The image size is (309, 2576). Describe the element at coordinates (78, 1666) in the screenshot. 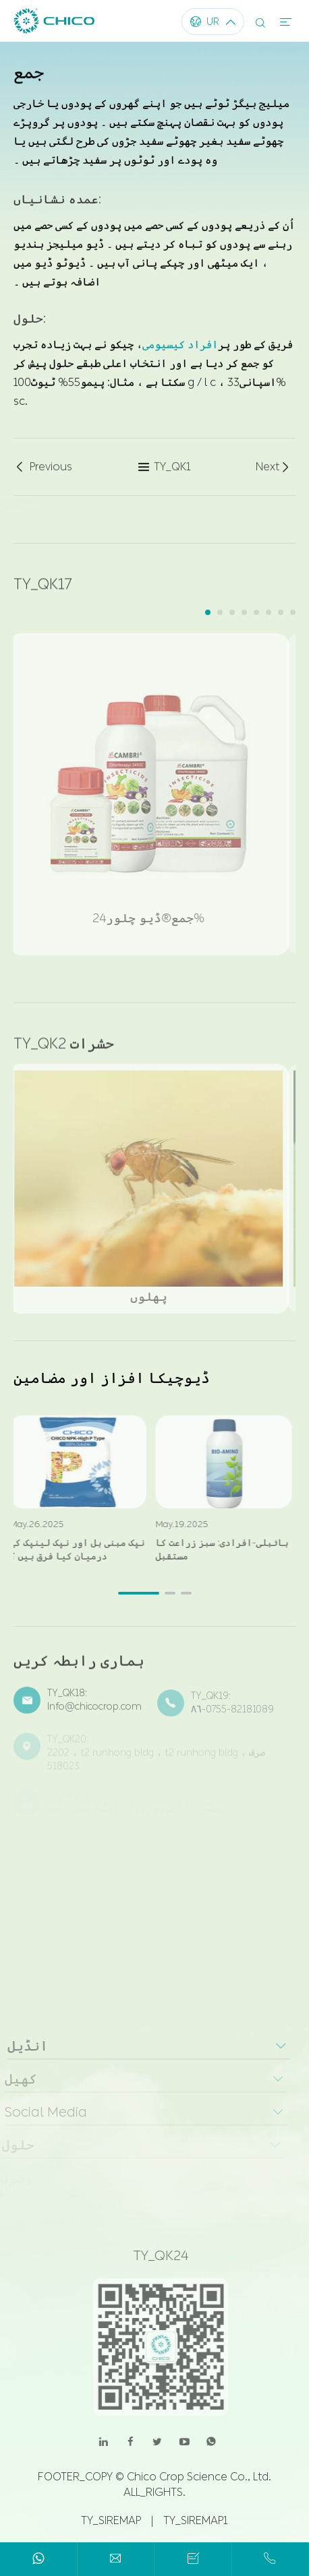

I see `ہماری رابطہ کریں` at that location.